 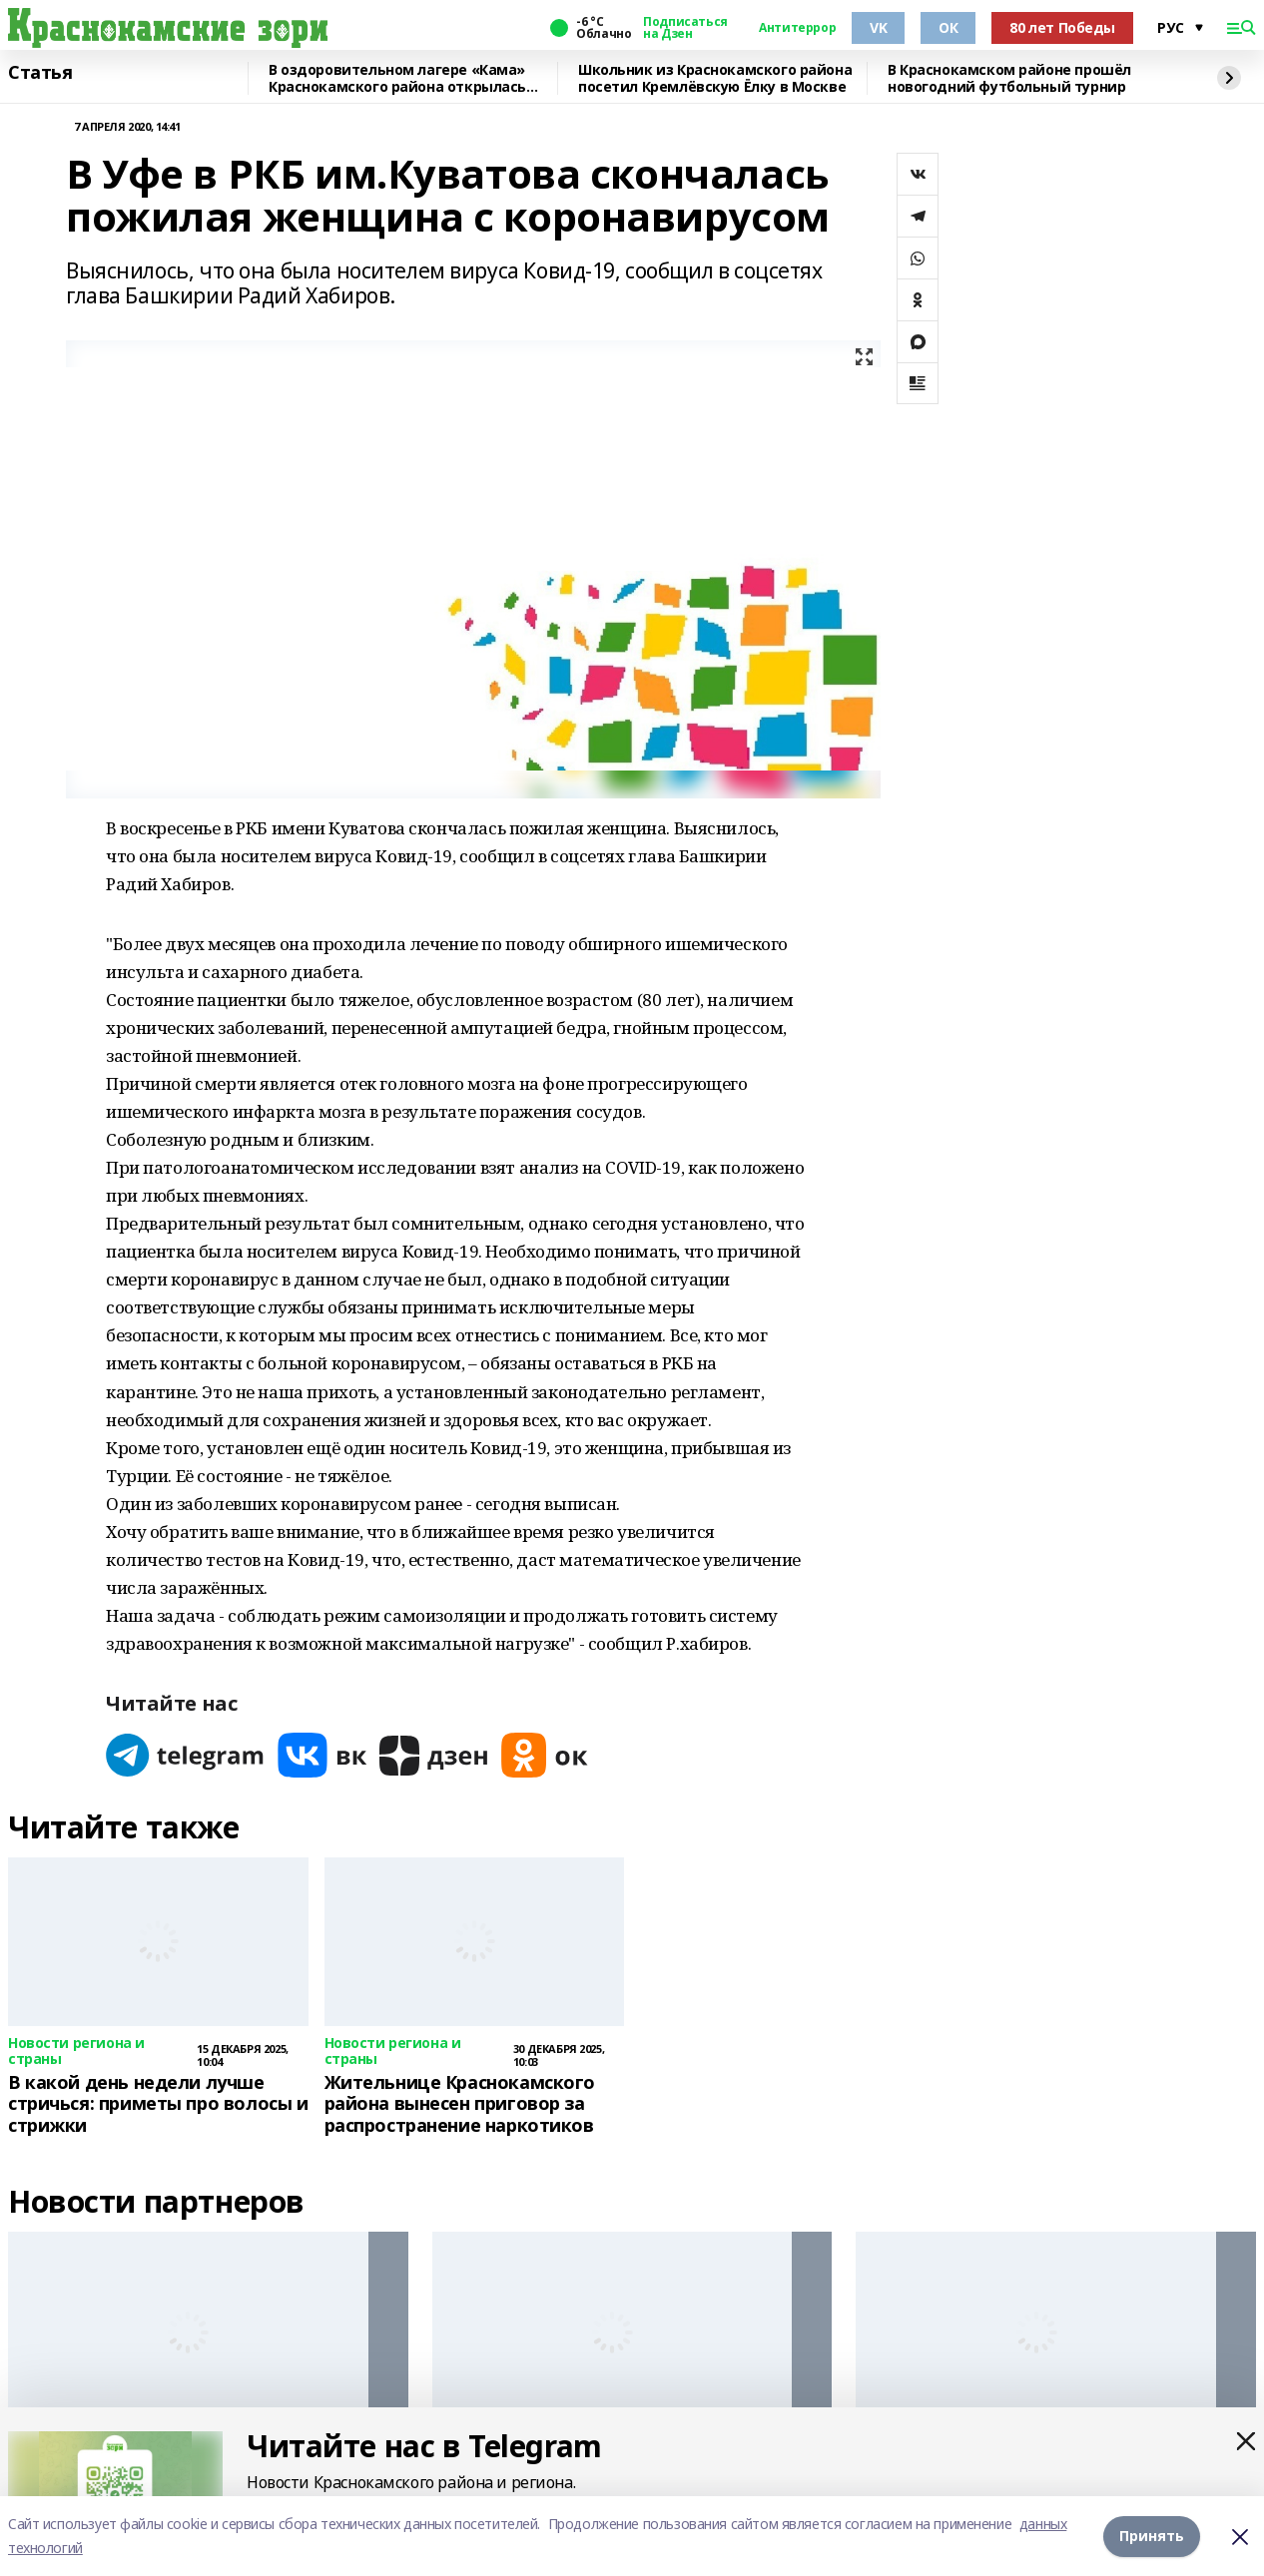 What do you see at coordinates (1062, 27) in the screenshot?
I see `80 лет Победы` at bounding box center [1062, 27].